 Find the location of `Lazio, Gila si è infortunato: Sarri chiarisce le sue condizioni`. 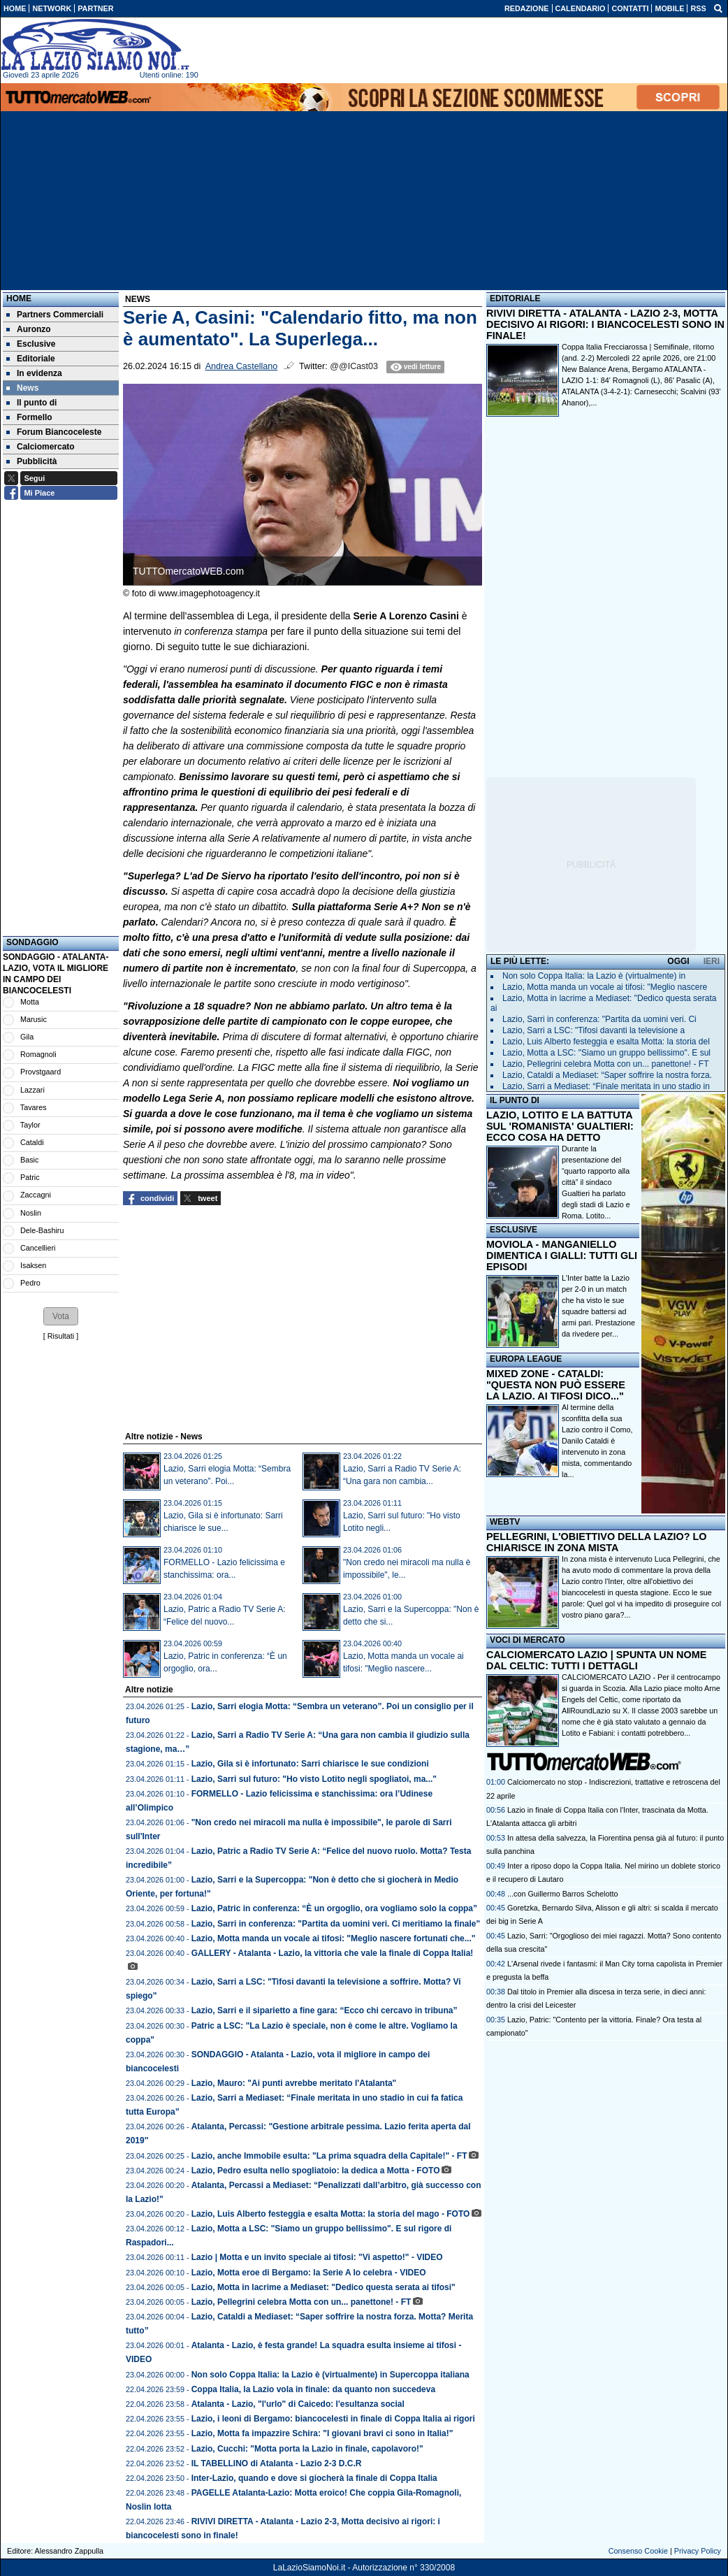

Lazio, Gila si è infortunato: Sarri chiarisce le sue condizioni is located at coordinates (310, 1764).